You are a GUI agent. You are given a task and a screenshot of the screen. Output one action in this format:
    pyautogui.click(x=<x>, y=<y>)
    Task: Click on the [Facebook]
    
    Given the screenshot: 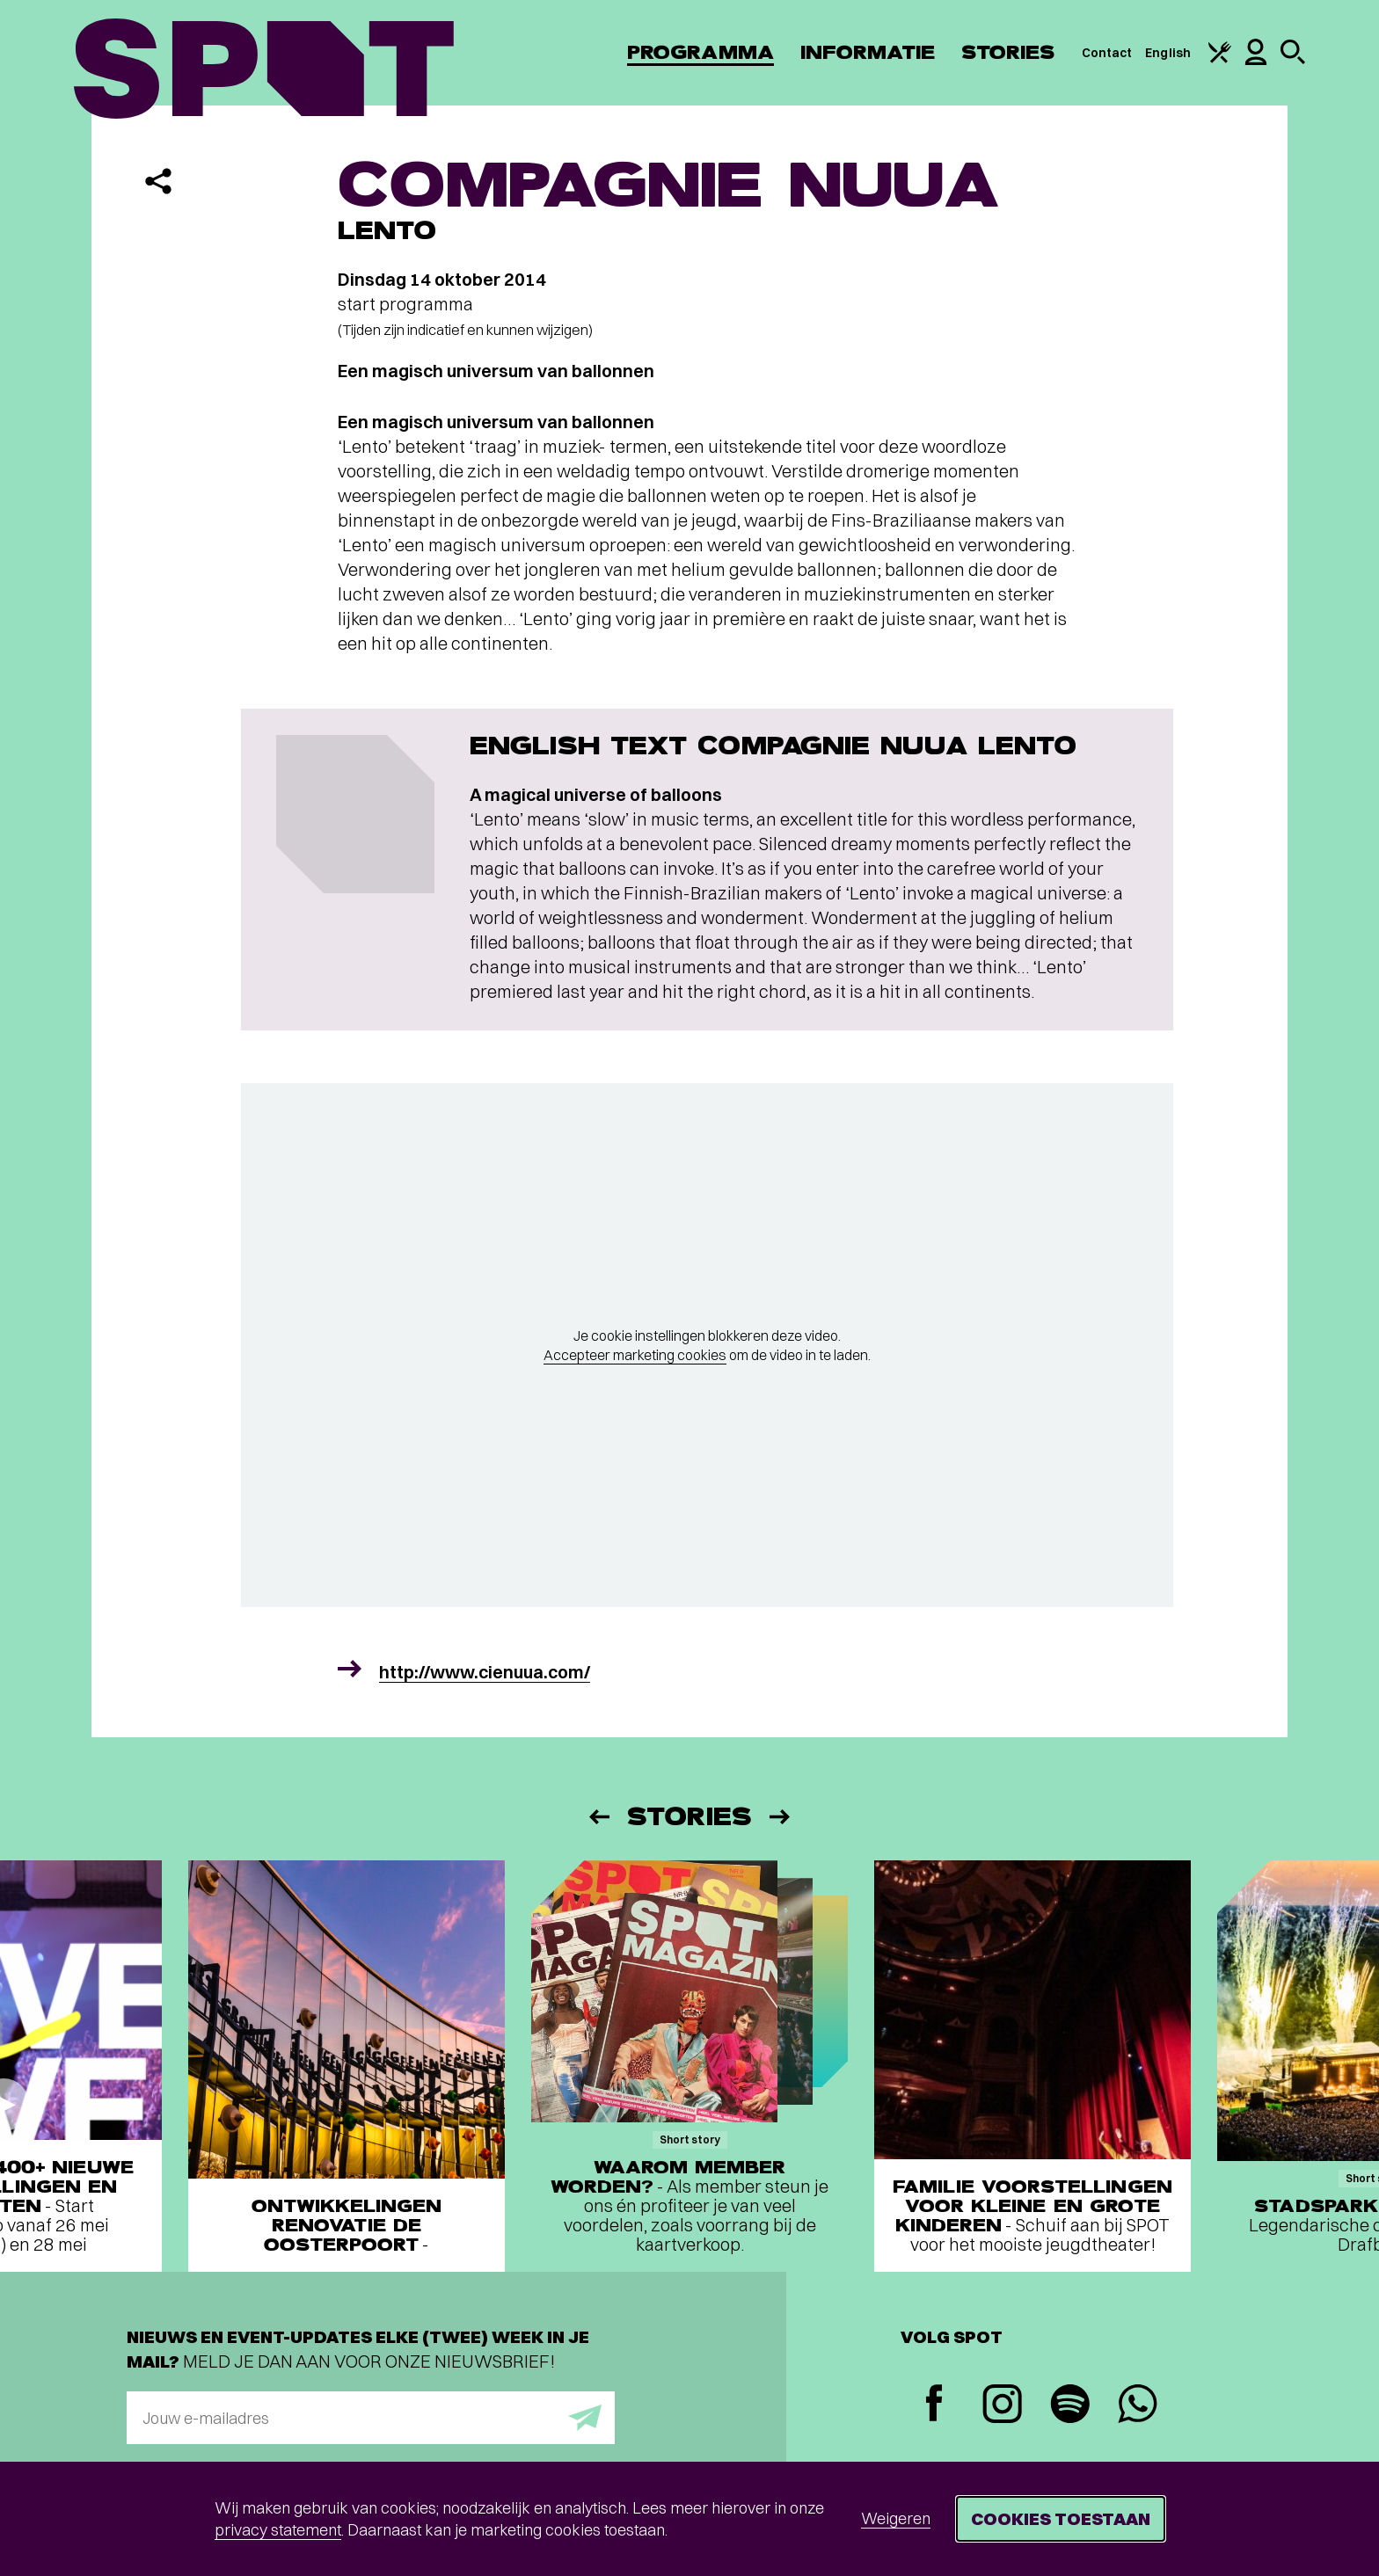 What is the action you would take?
    pyautogui.click(x=934, y=2405)
    